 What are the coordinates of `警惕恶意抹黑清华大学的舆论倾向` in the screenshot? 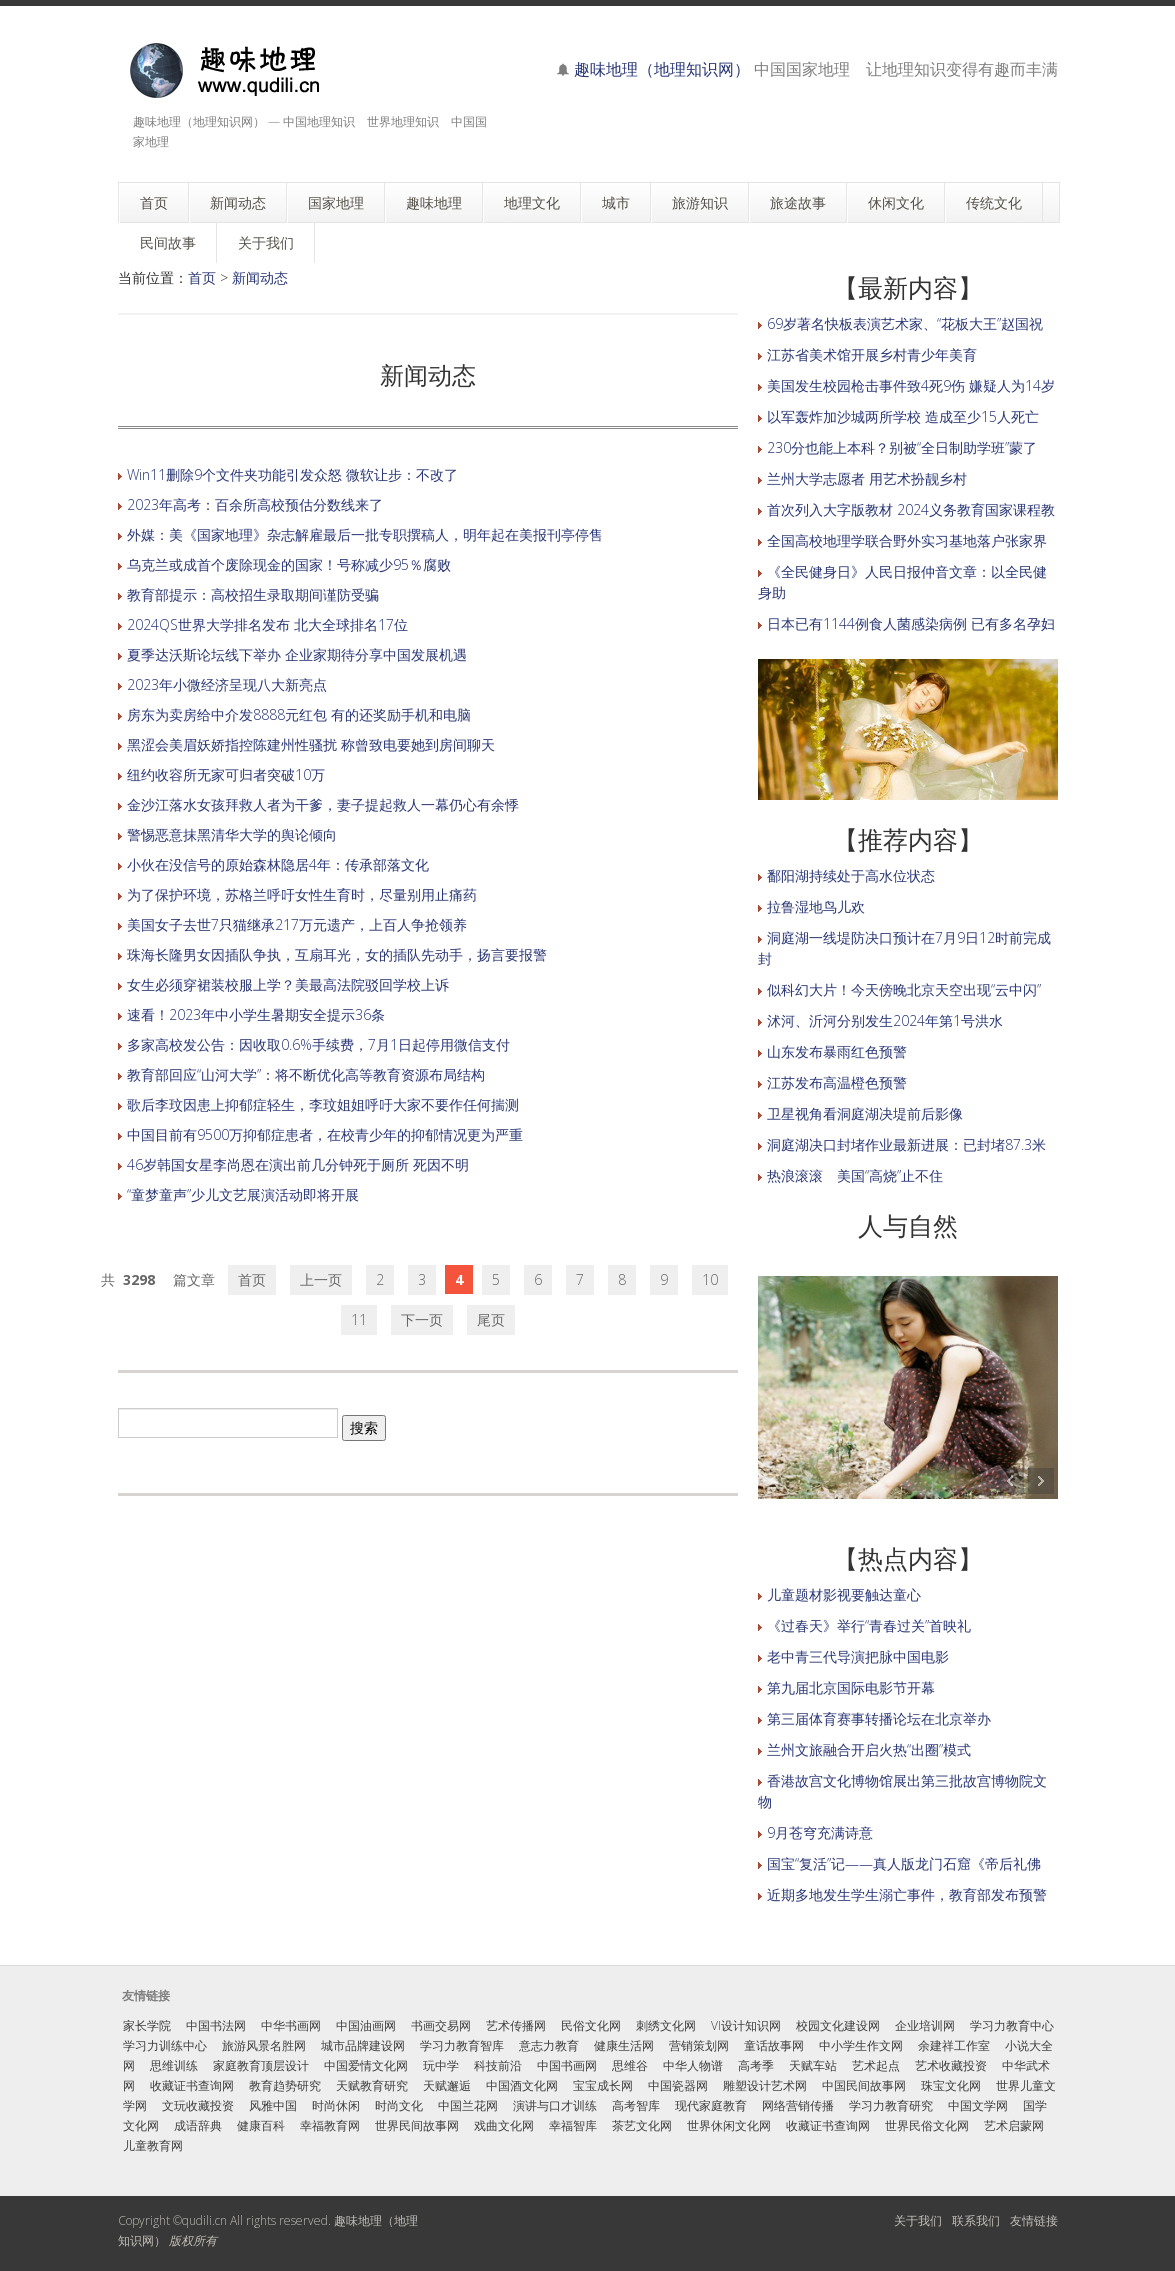 It's located at (232, 834).